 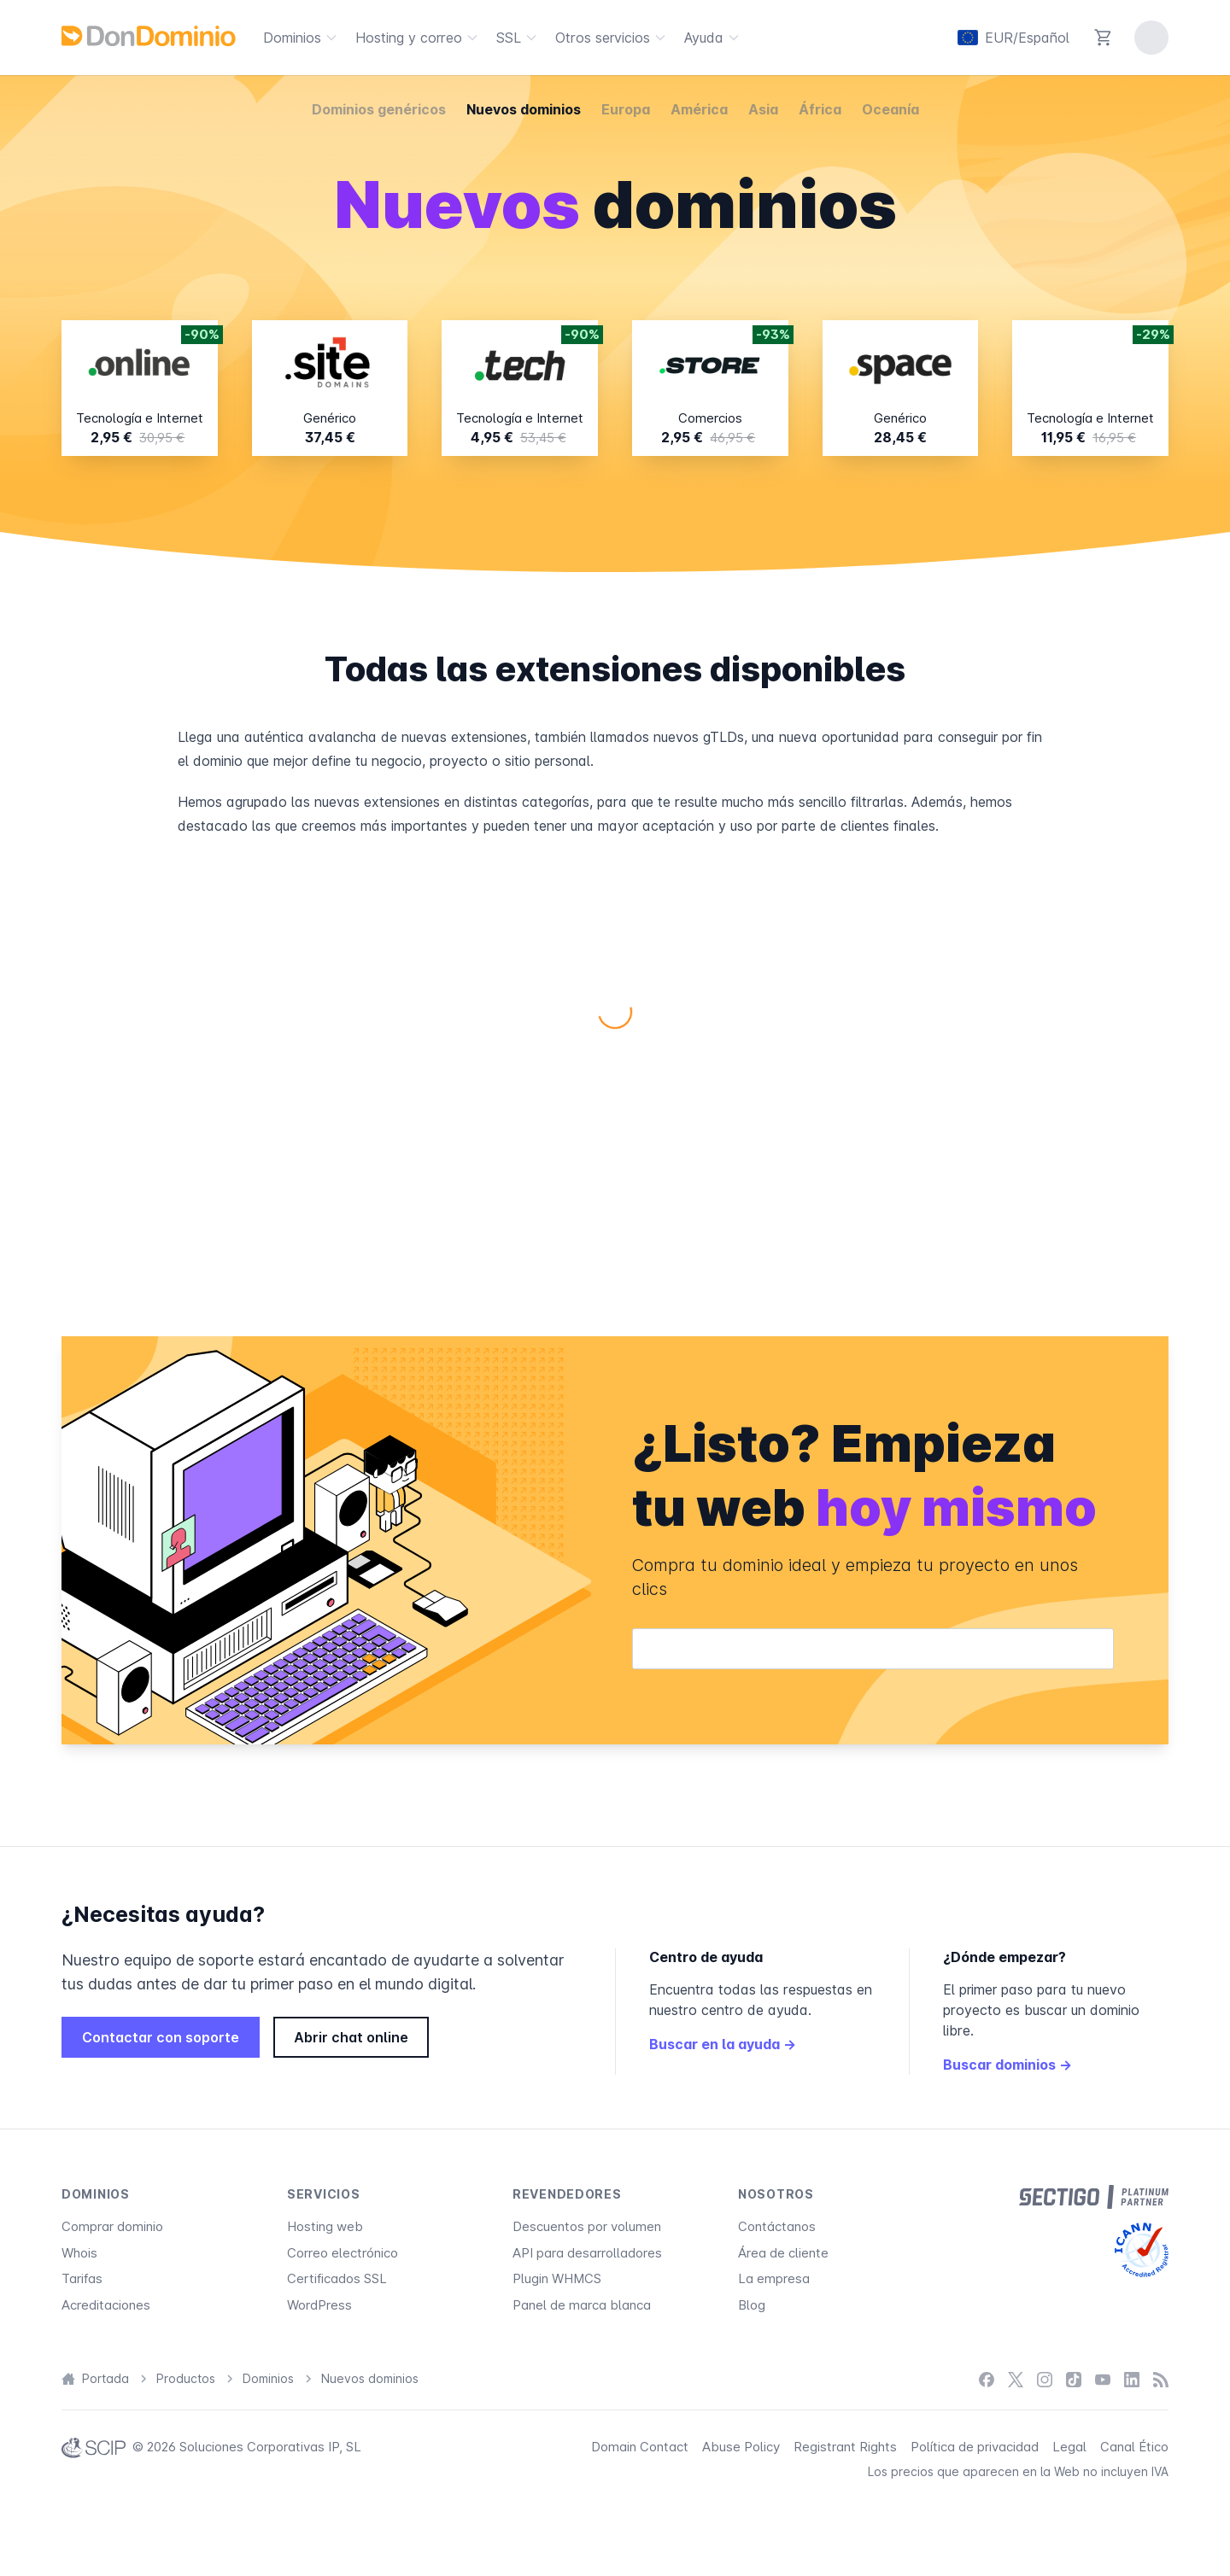 What do you see at coordinates (986, 2379) in the screenshot?
I see `[Facebook]` at bounding box center [986, 2379].